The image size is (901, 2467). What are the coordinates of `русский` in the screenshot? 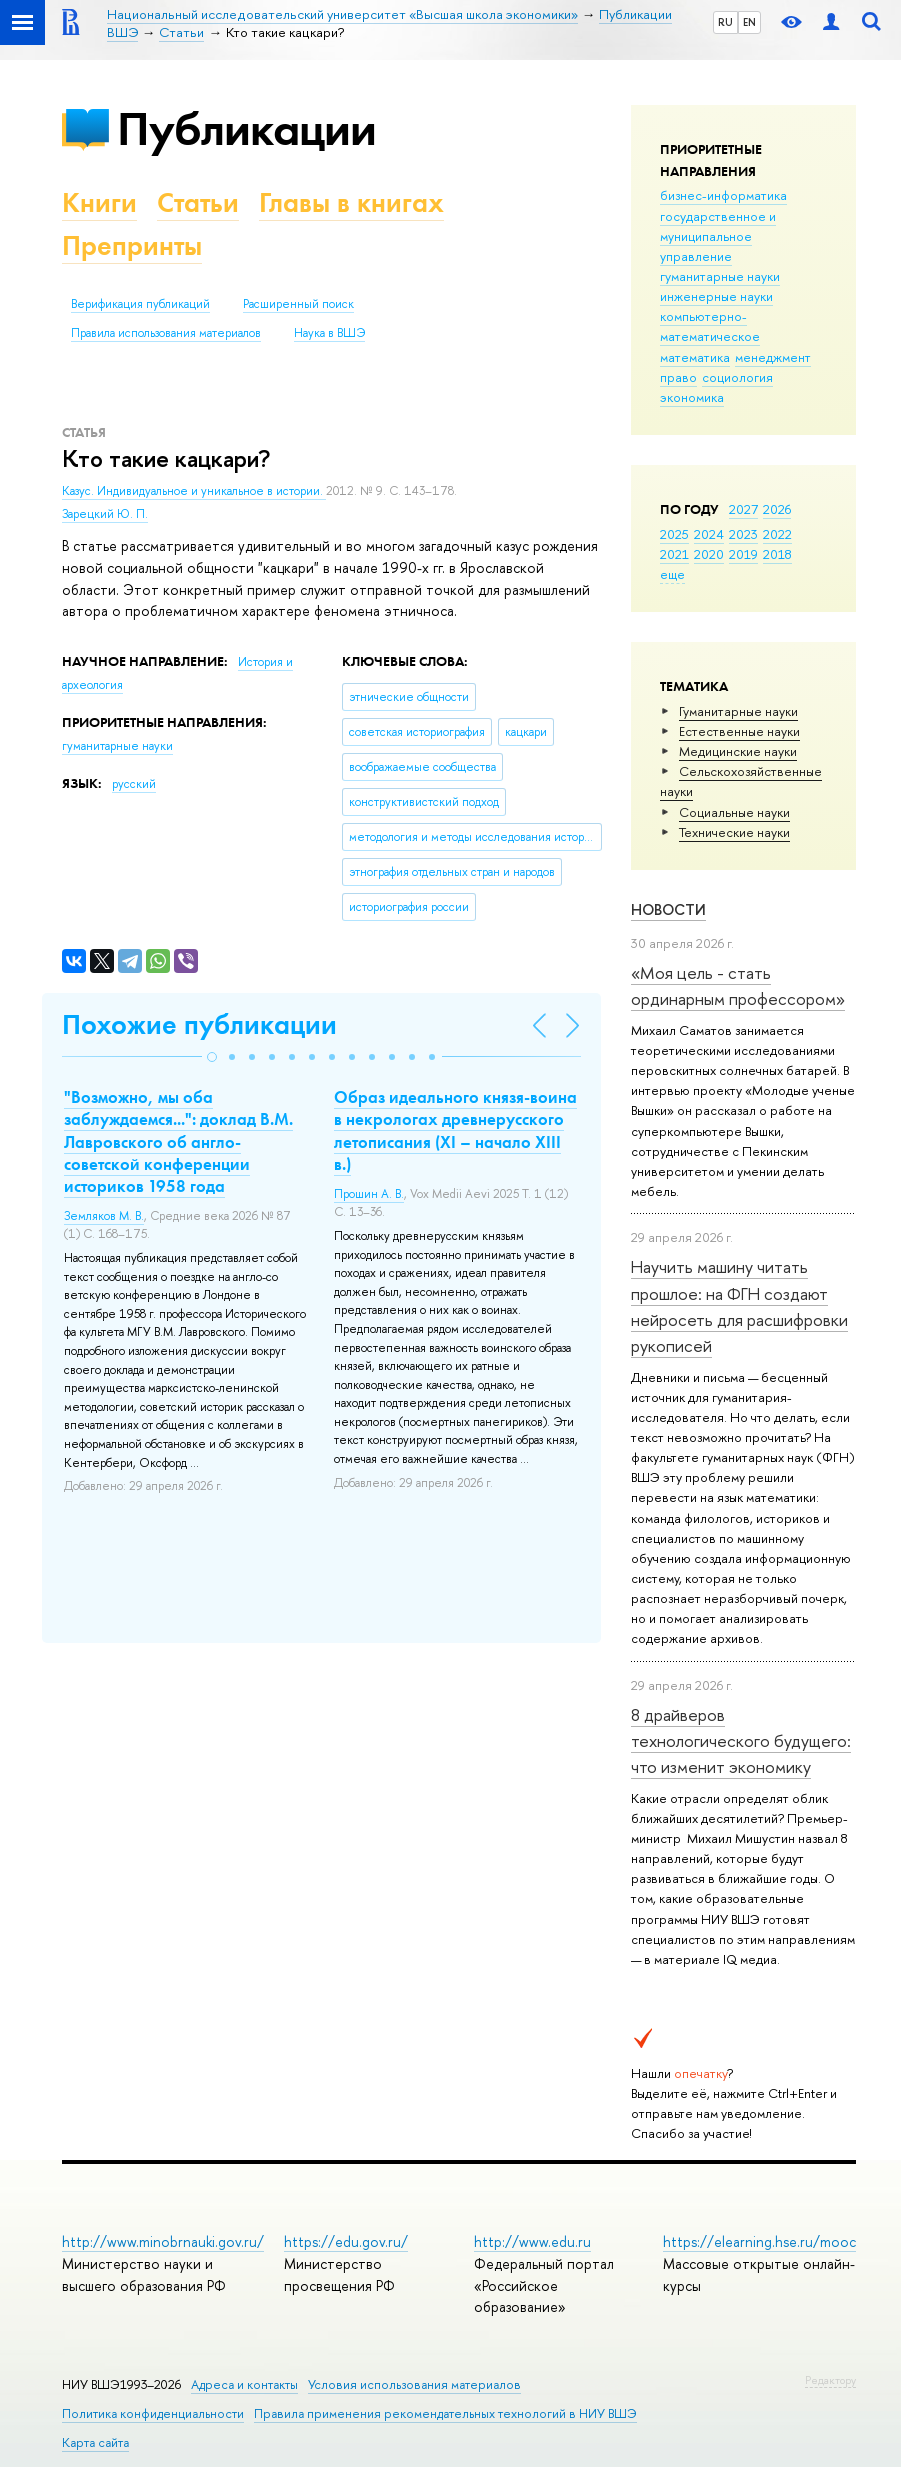 It's located at (134, 784).